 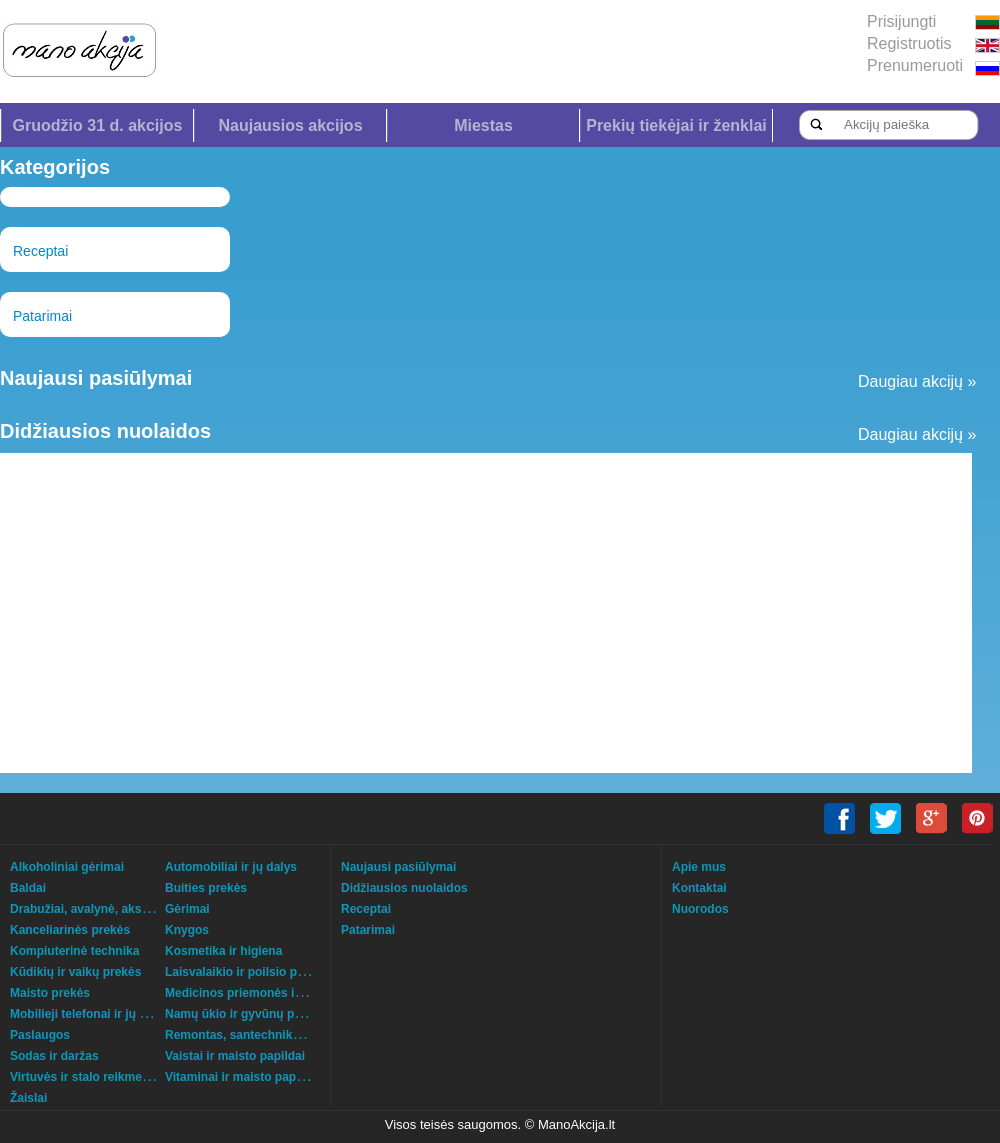 What do you see at coordinates (28, 1098) in the screenshot?
I see `Žaislai` at bounding box center [28, 1098].